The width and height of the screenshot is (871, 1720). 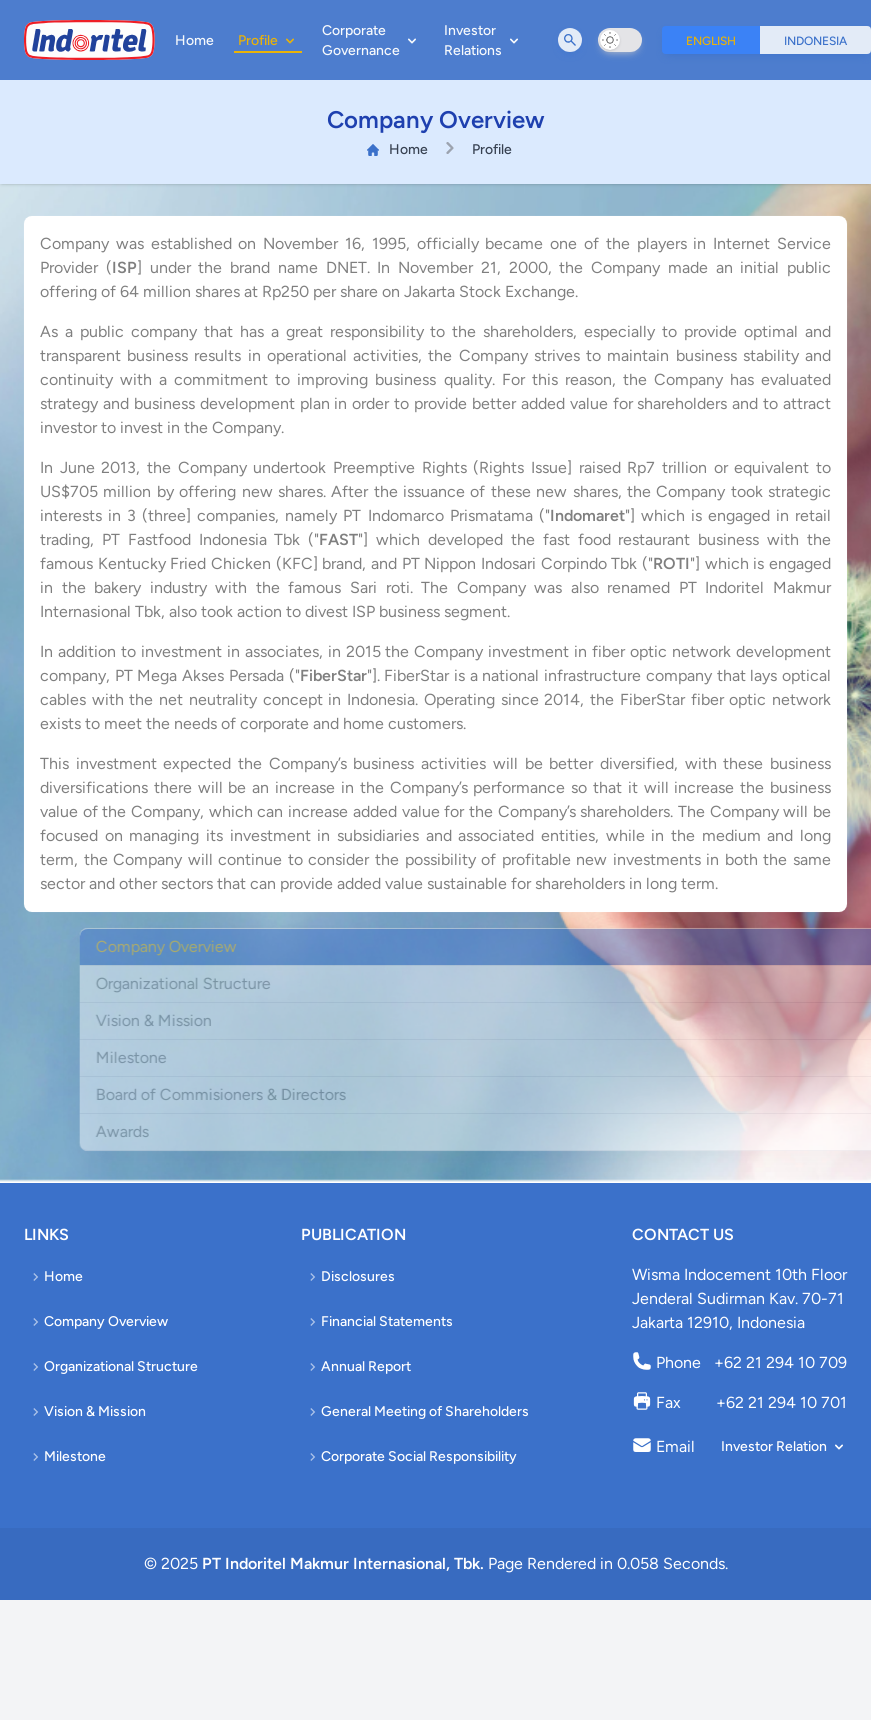 I want to click on Organizational Structure, so click(x=113, y=1366).